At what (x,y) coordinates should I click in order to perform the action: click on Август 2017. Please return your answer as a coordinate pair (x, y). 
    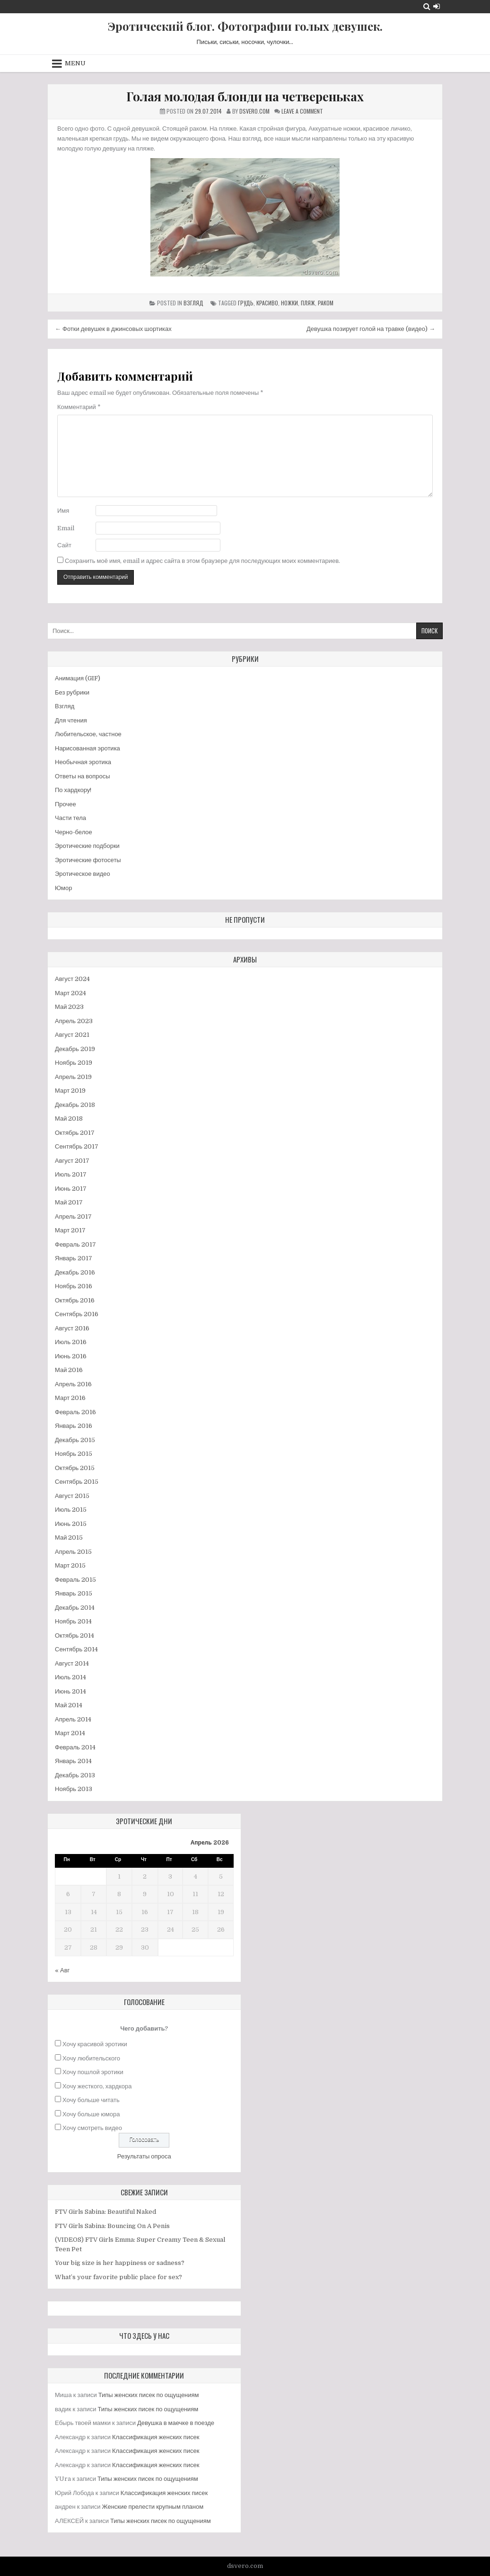
    Looking at the image, I should click on (72, 1160).